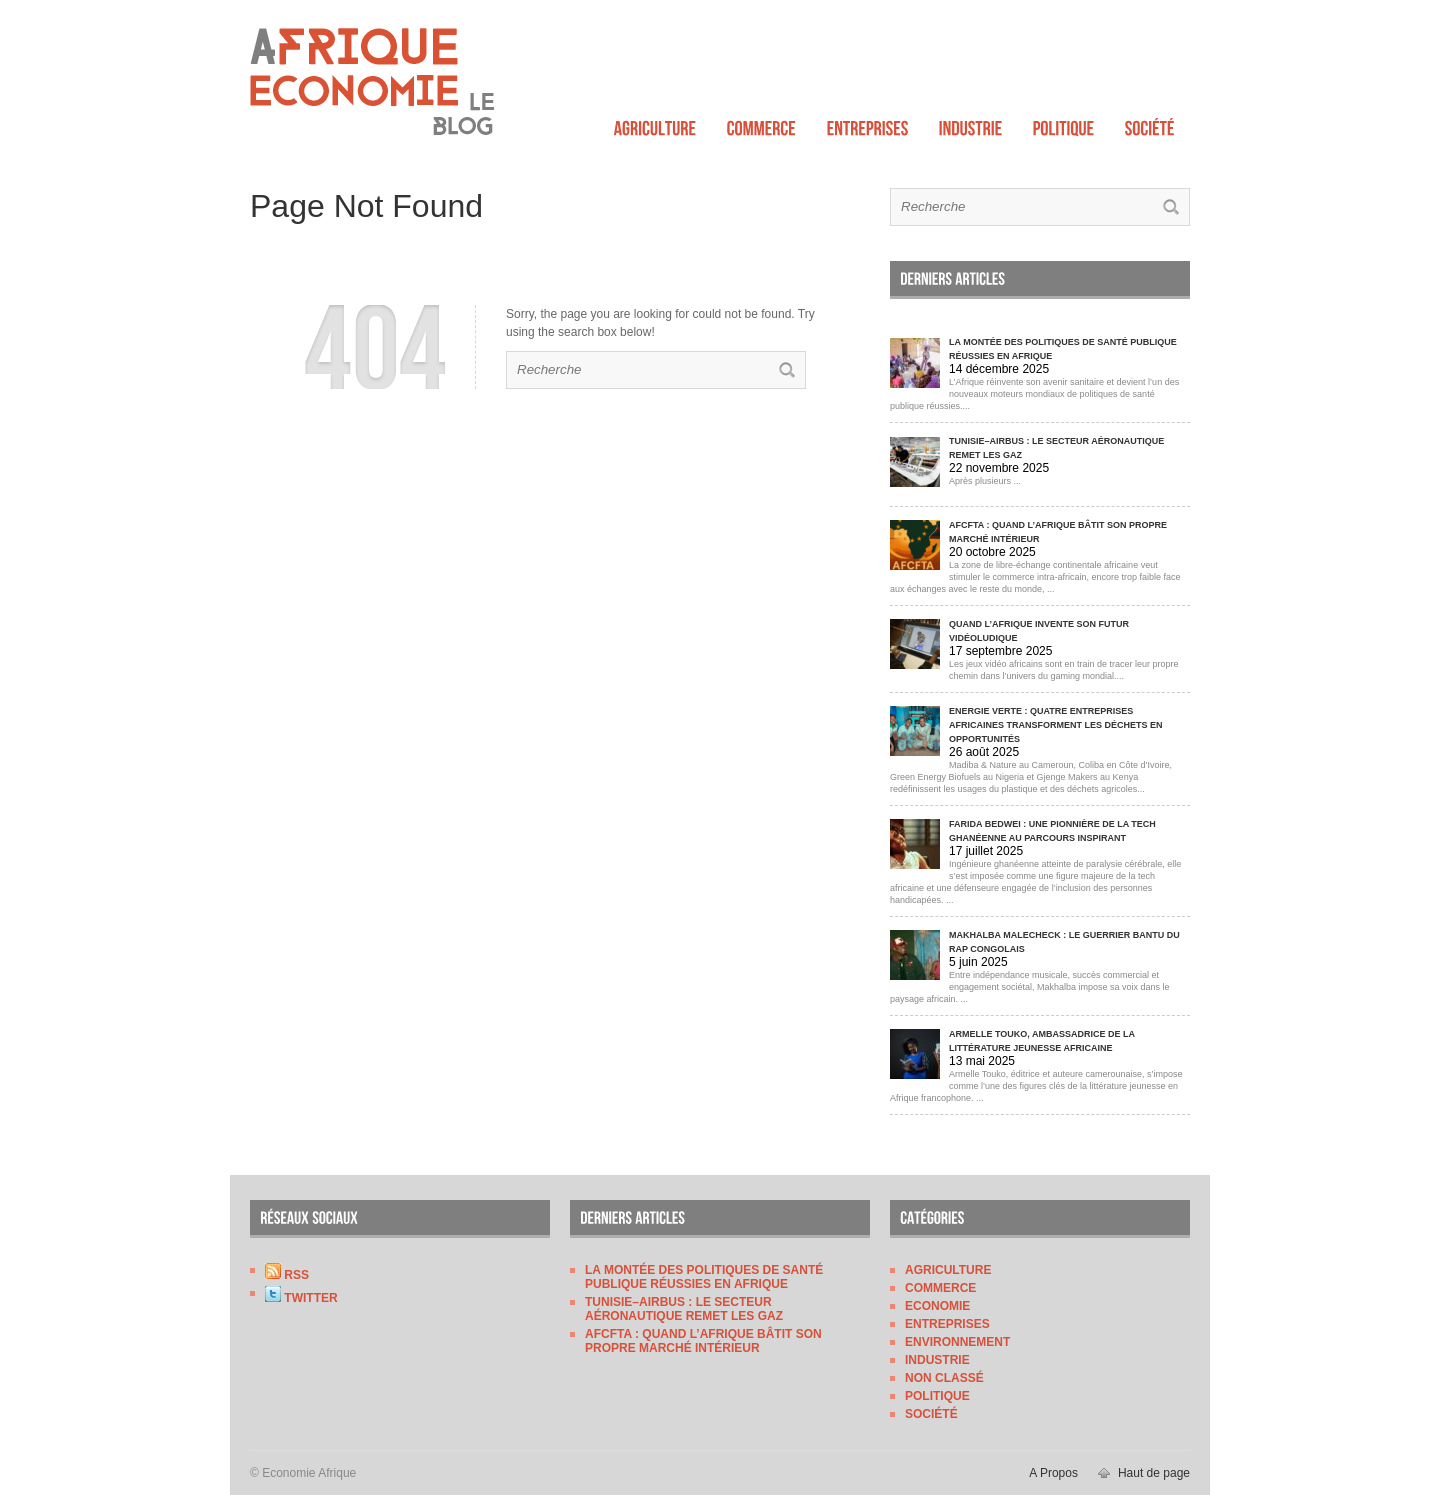 The image size is (1440, 1495). What do you see at coordinates (944, 1378) in the screenshot?
I see `Non classé` at bounding box center [944, 1378].